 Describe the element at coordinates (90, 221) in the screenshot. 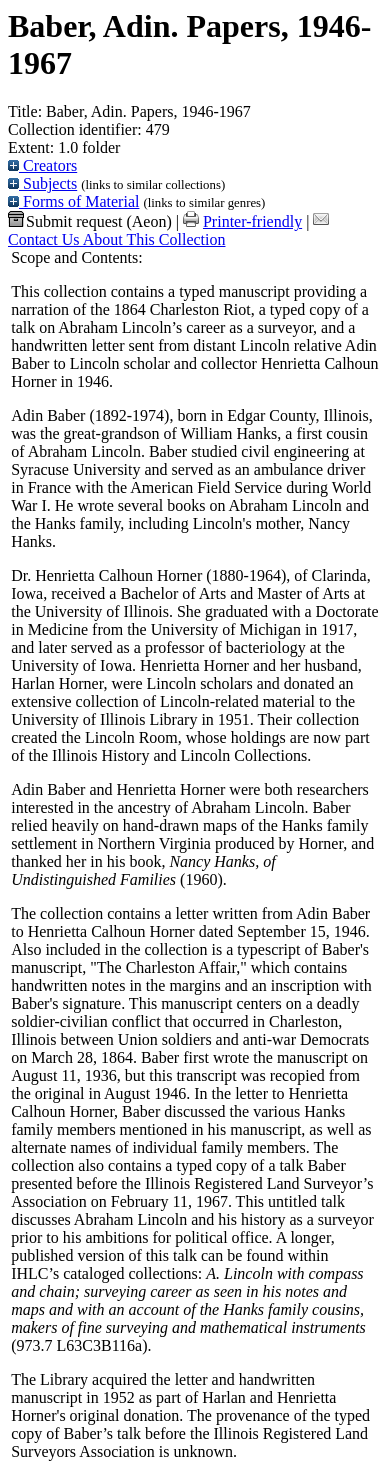

I see `Submit request (Aeon) [button]` at that location.